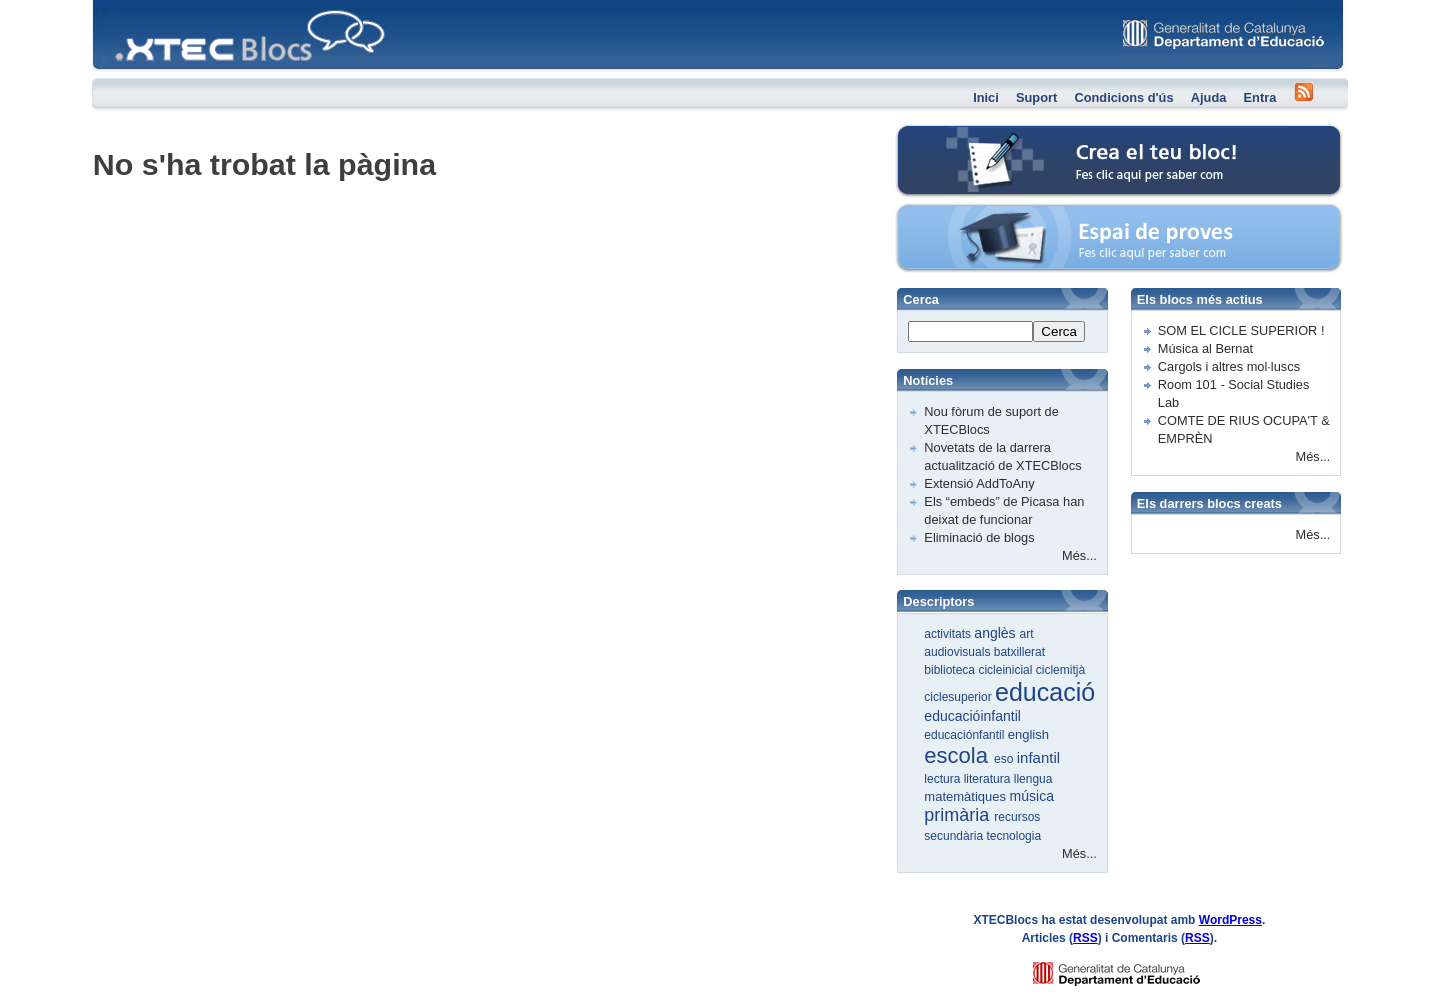  I want to click on Crea el teu bloc, so click(981, 135).